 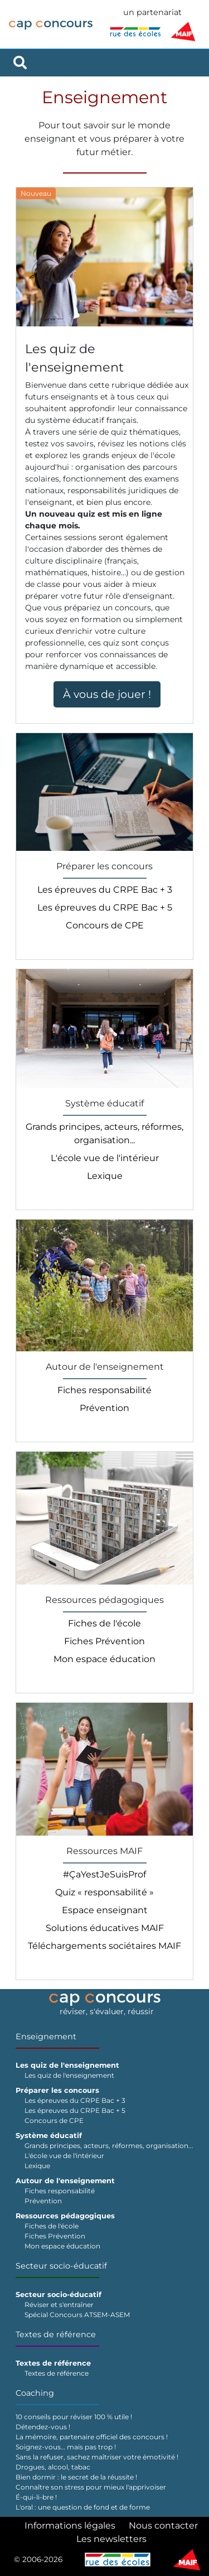 I want to click on Prévention, so click(x=104, y=1408).